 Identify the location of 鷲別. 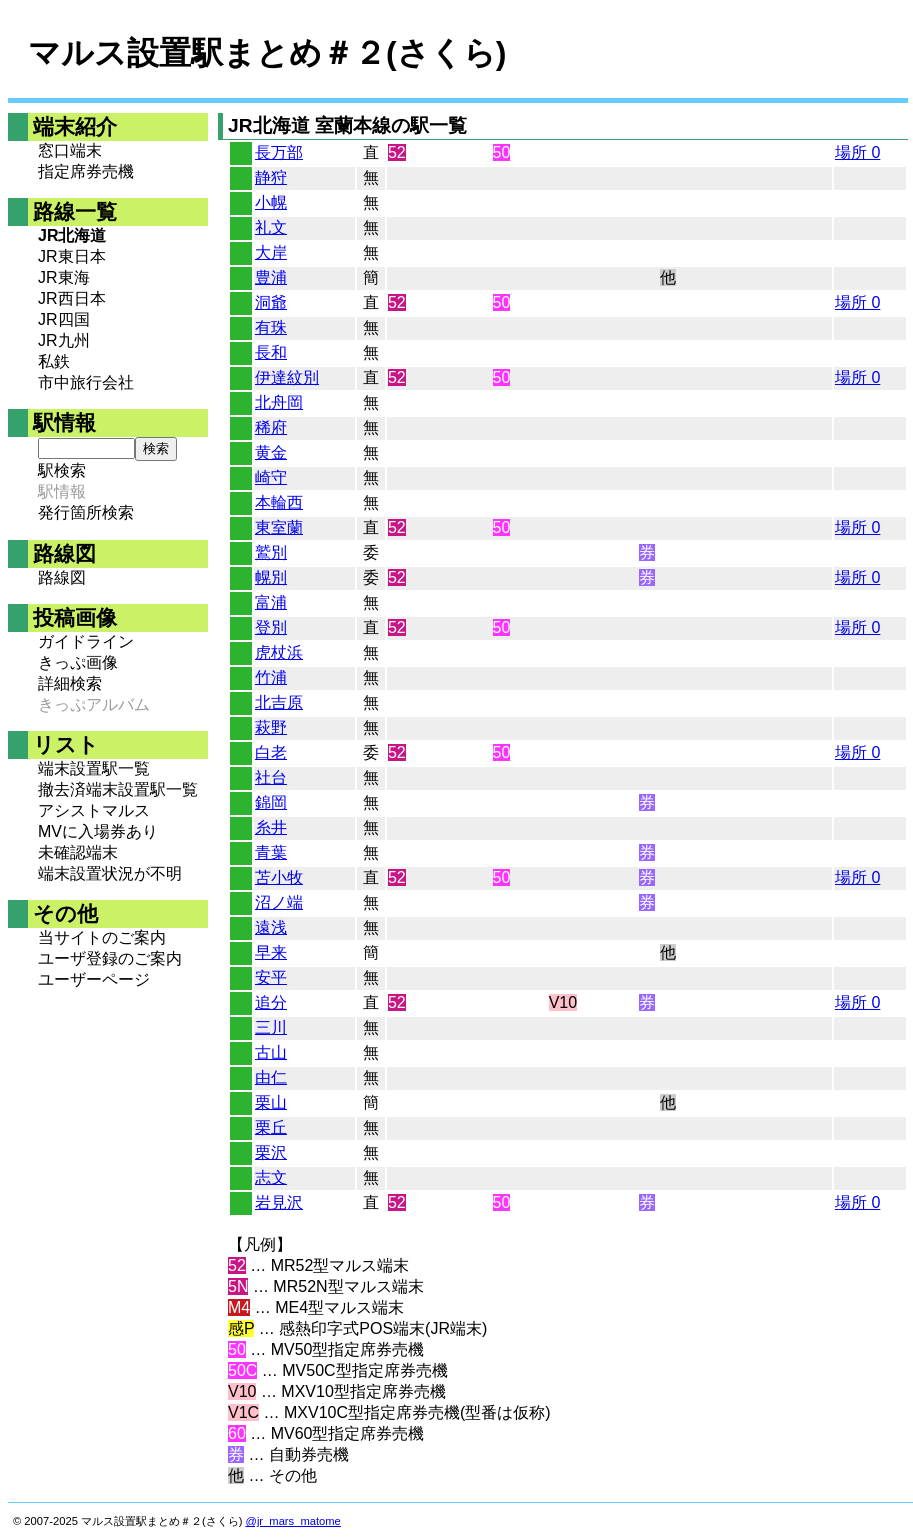
(271, 552).